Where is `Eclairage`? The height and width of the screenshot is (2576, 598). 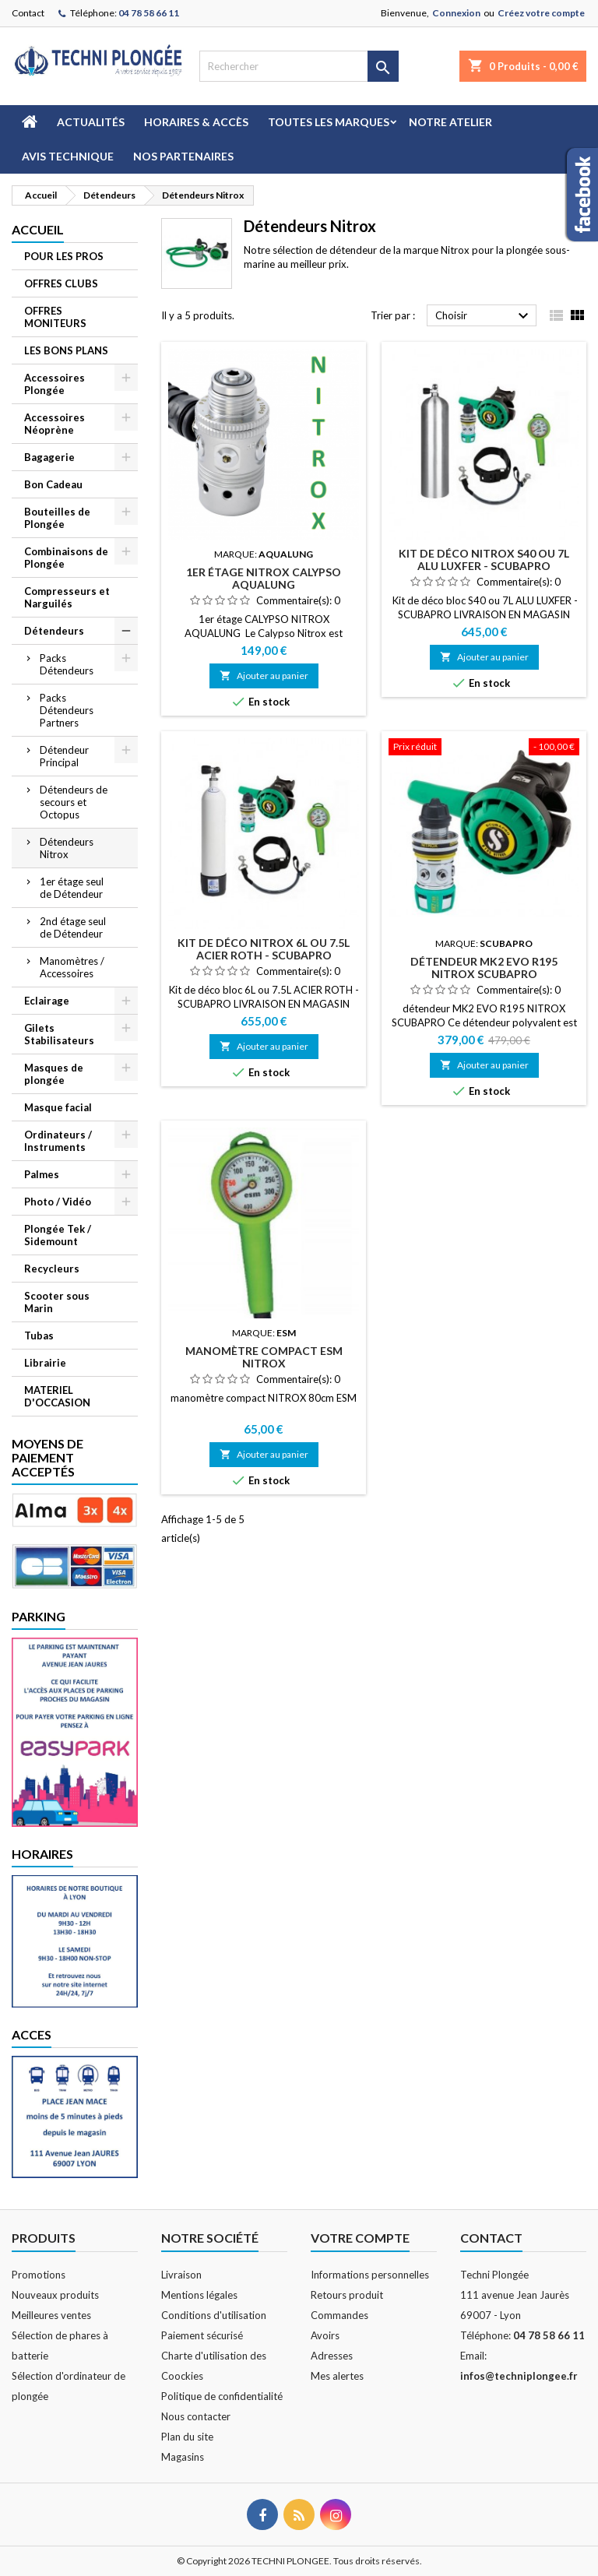
Eclairage is located at coordinates (46, 1000).